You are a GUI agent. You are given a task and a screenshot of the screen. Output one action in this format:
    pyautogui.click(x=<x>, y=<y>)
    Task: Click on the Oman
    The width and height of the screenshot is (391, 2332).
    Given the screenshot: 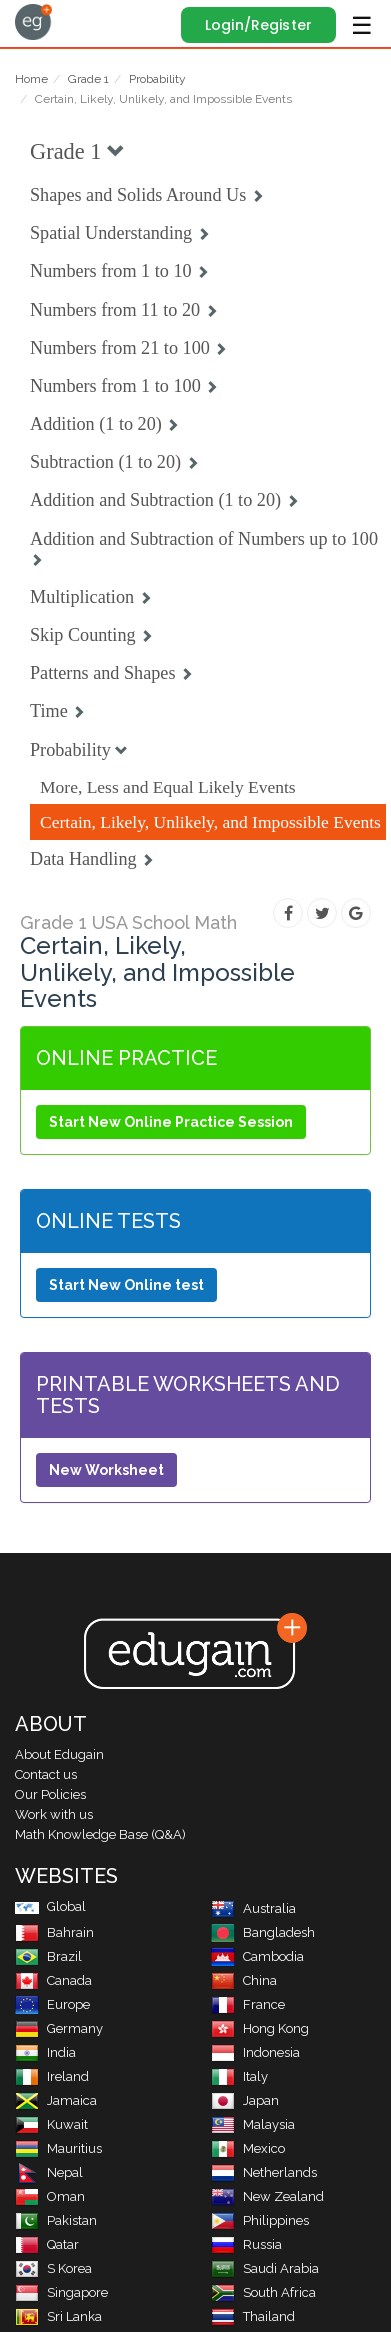 What is the action you would take?
    pyautogui.click(x=50, y=2196)
    